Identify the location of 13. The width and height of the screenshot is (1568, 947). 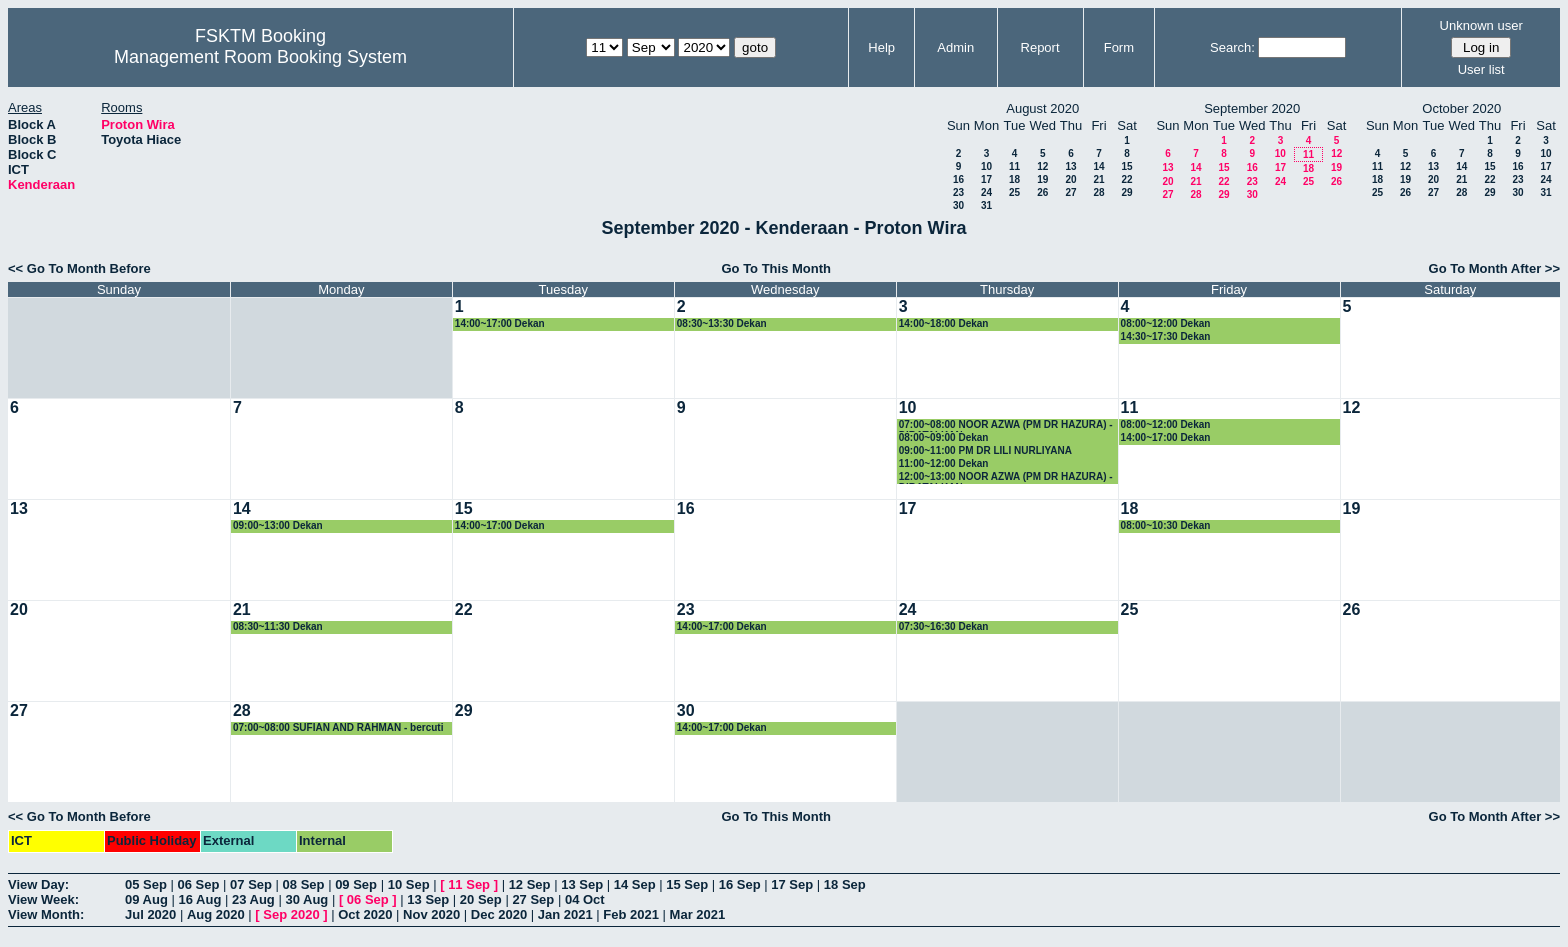
(1070, 166).